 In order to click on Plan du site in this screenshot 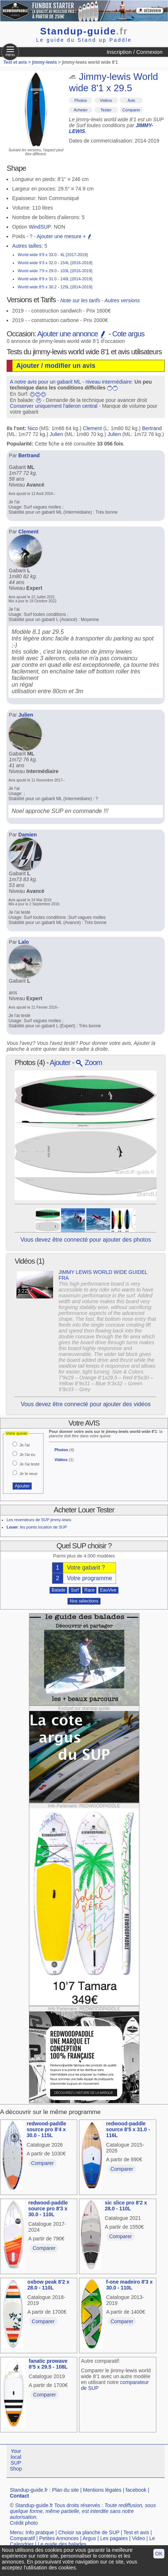, I will do `click(65, 2490)`.